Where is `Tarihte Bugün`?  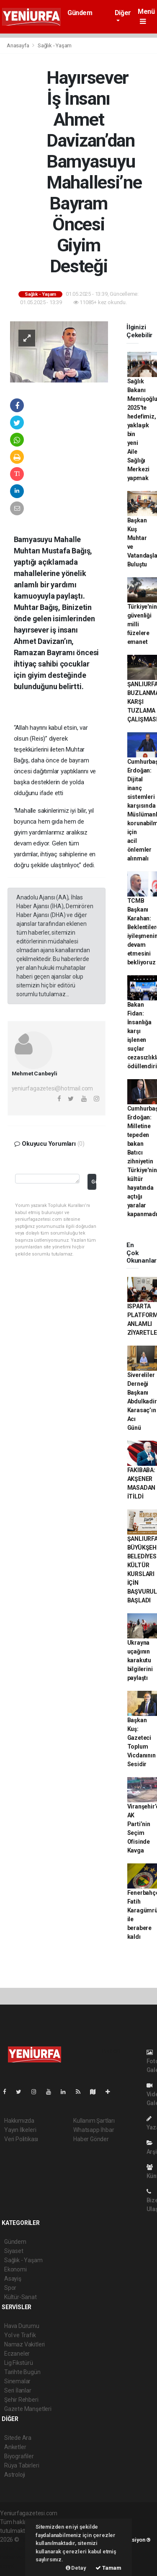 Tarihte Bugün is located at coordinates (22, 2372).